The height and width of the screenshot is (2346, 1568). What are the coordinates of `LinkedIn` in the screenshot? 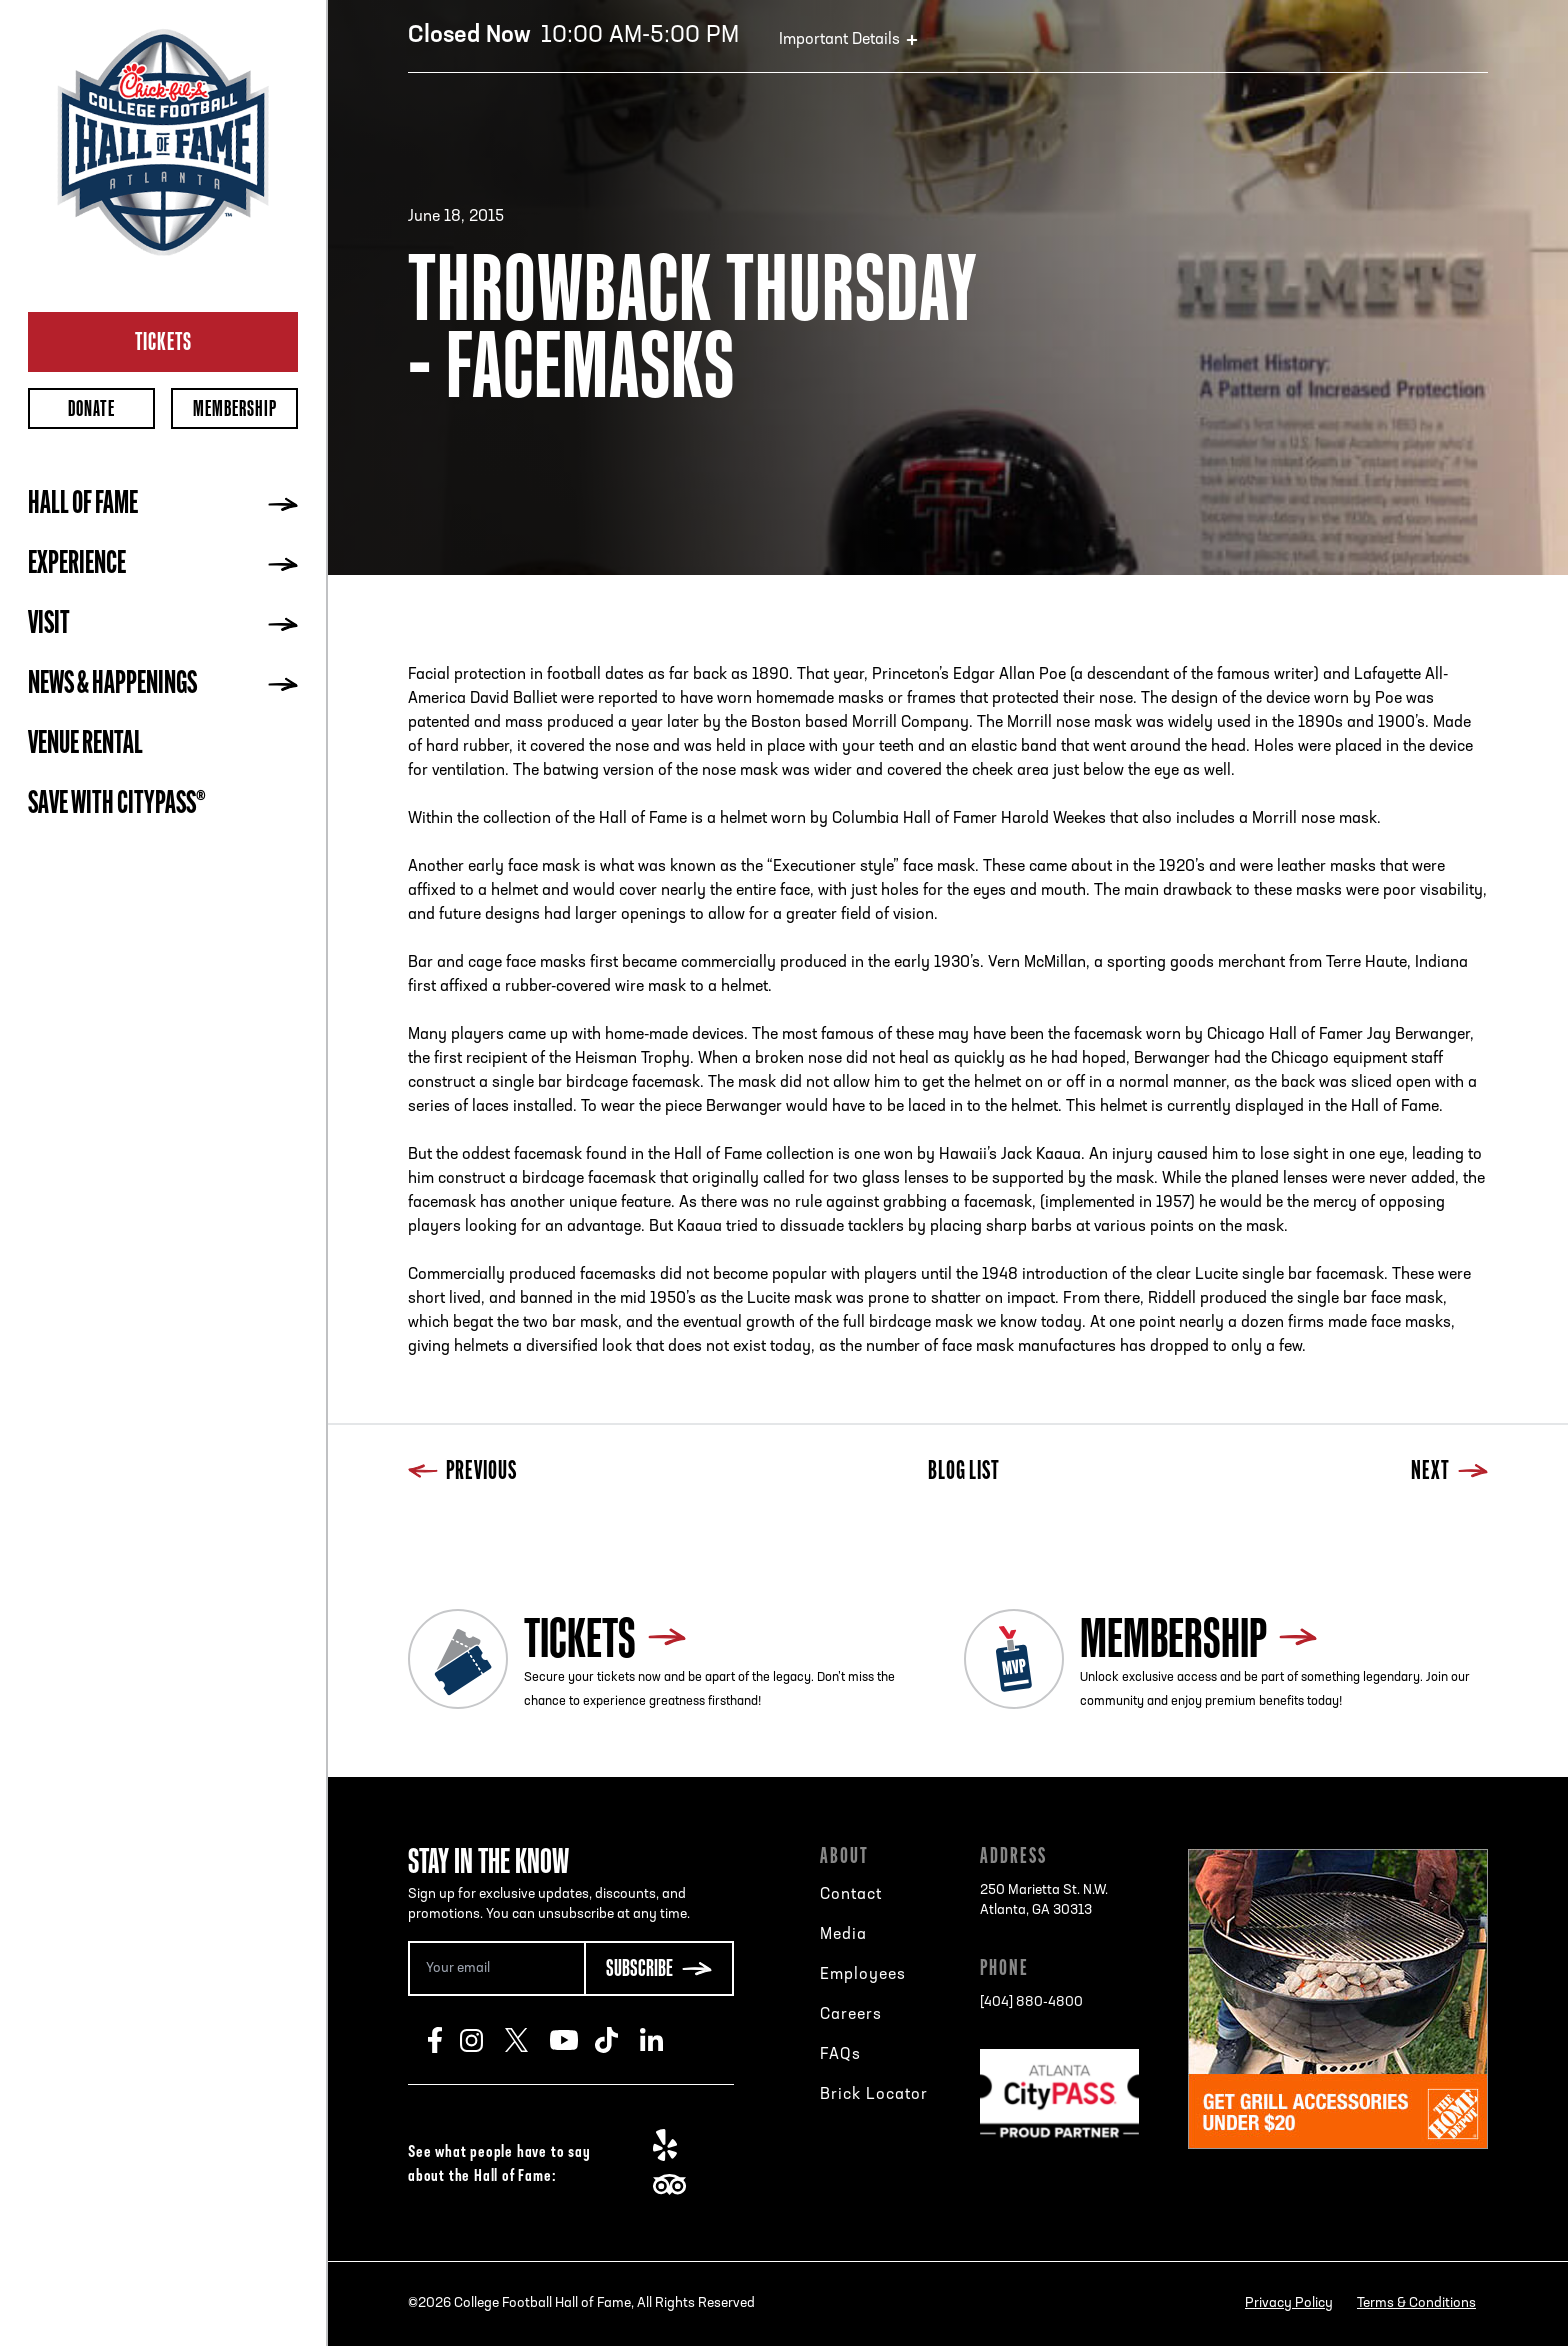 It's located at (662, 2040).